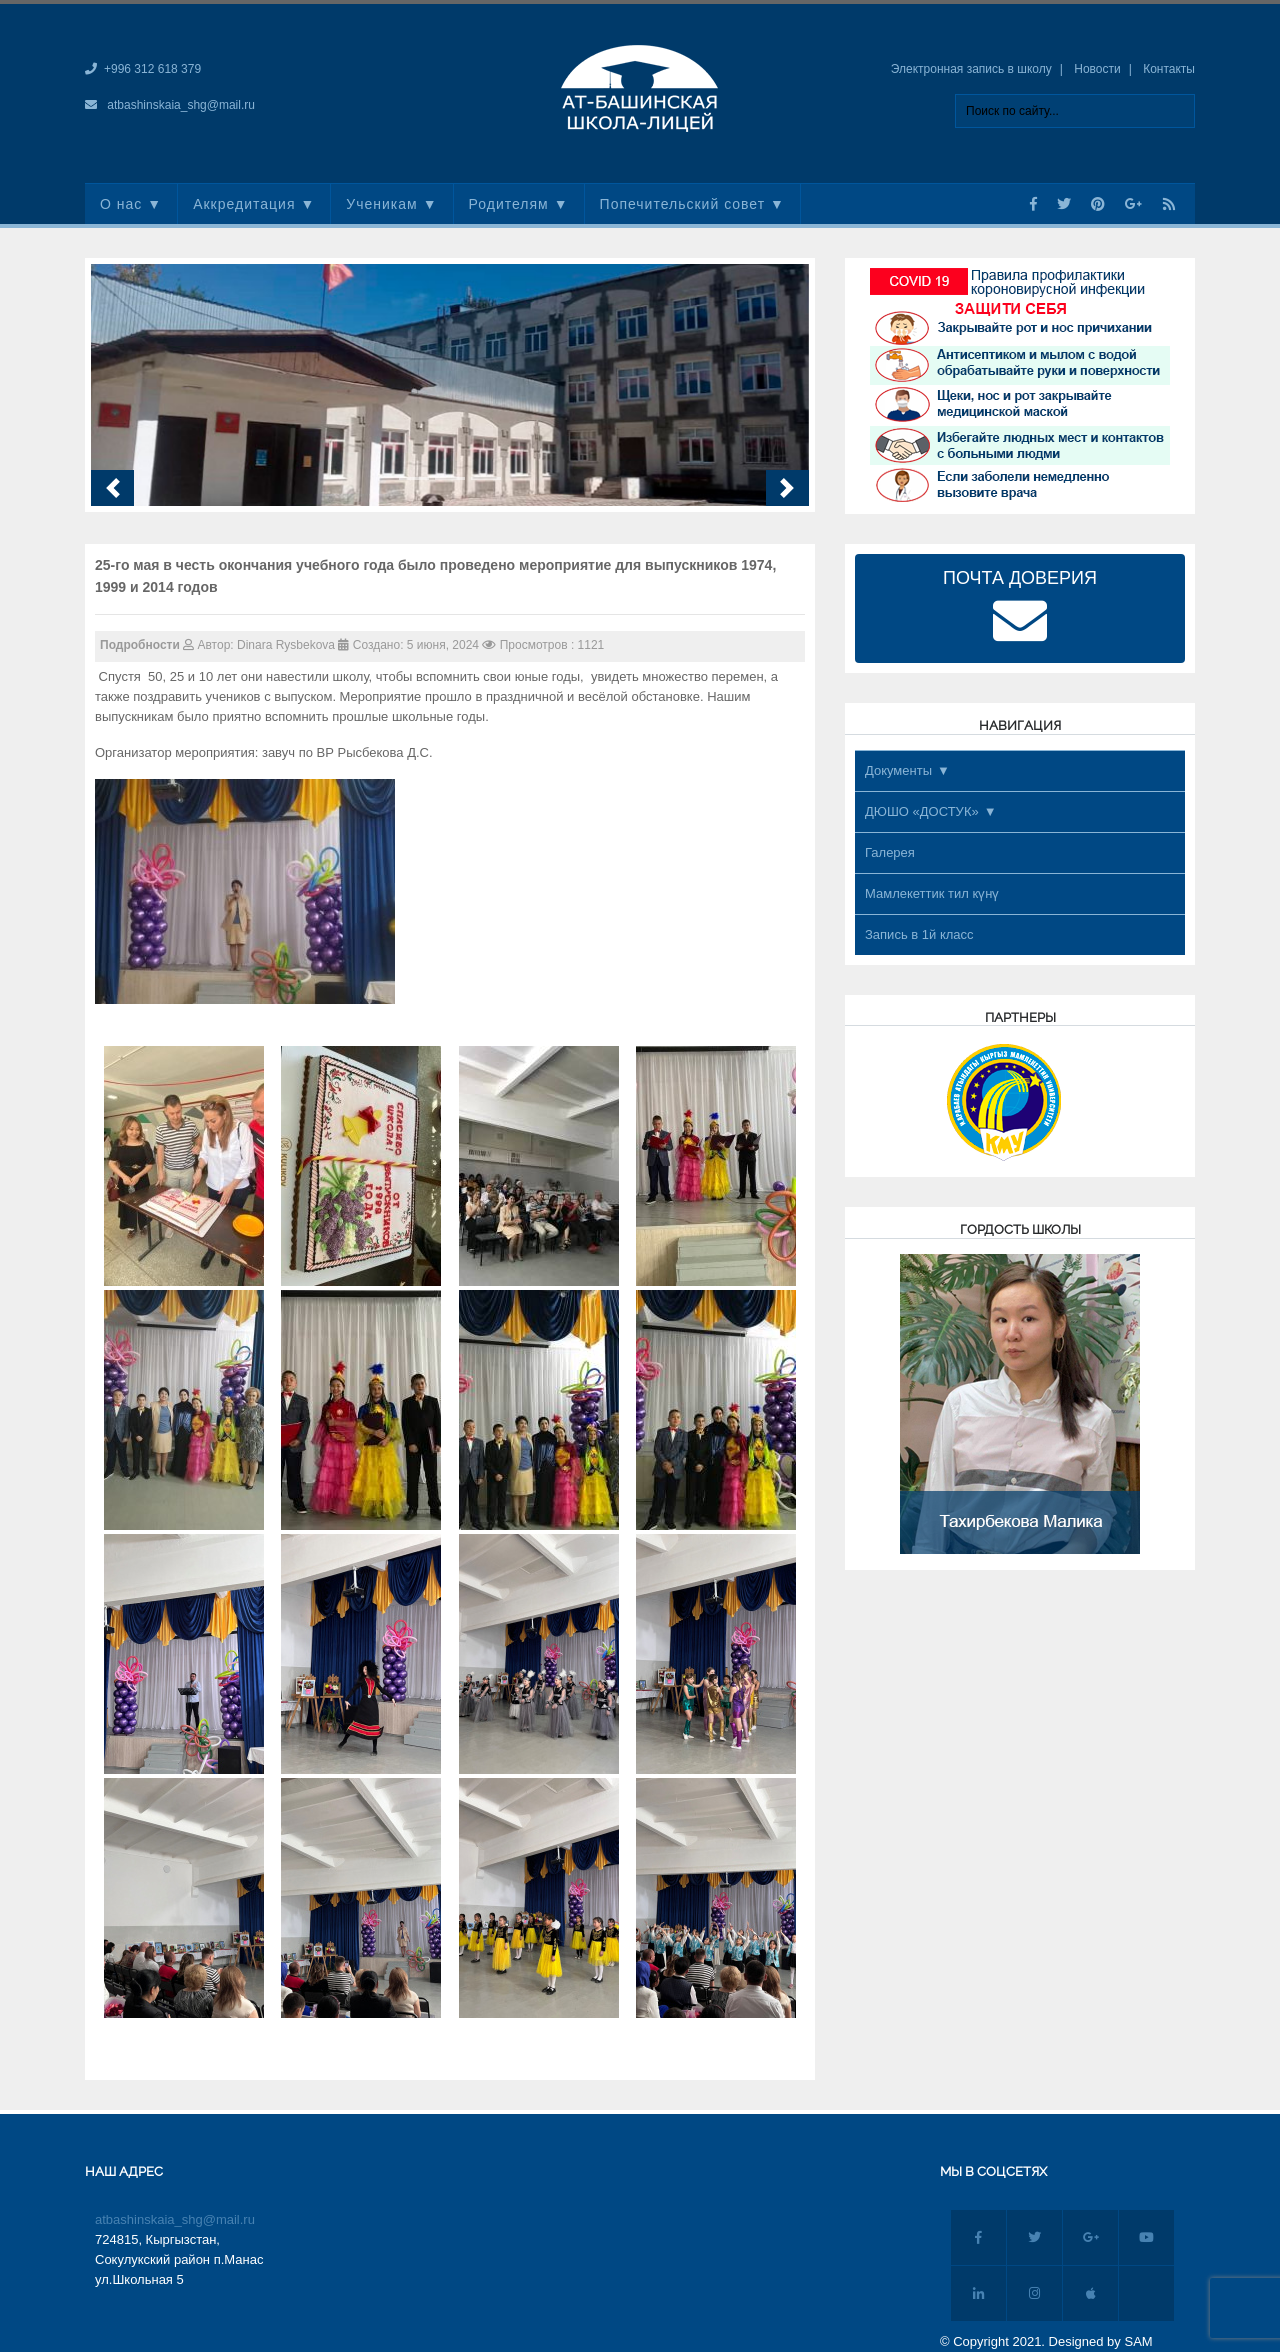 The image size is (1280, 2352). What do you see at coordinates (971, 69) in the screenshot?
I see `Электронная запись в школу` at bounding box center [971, 69].